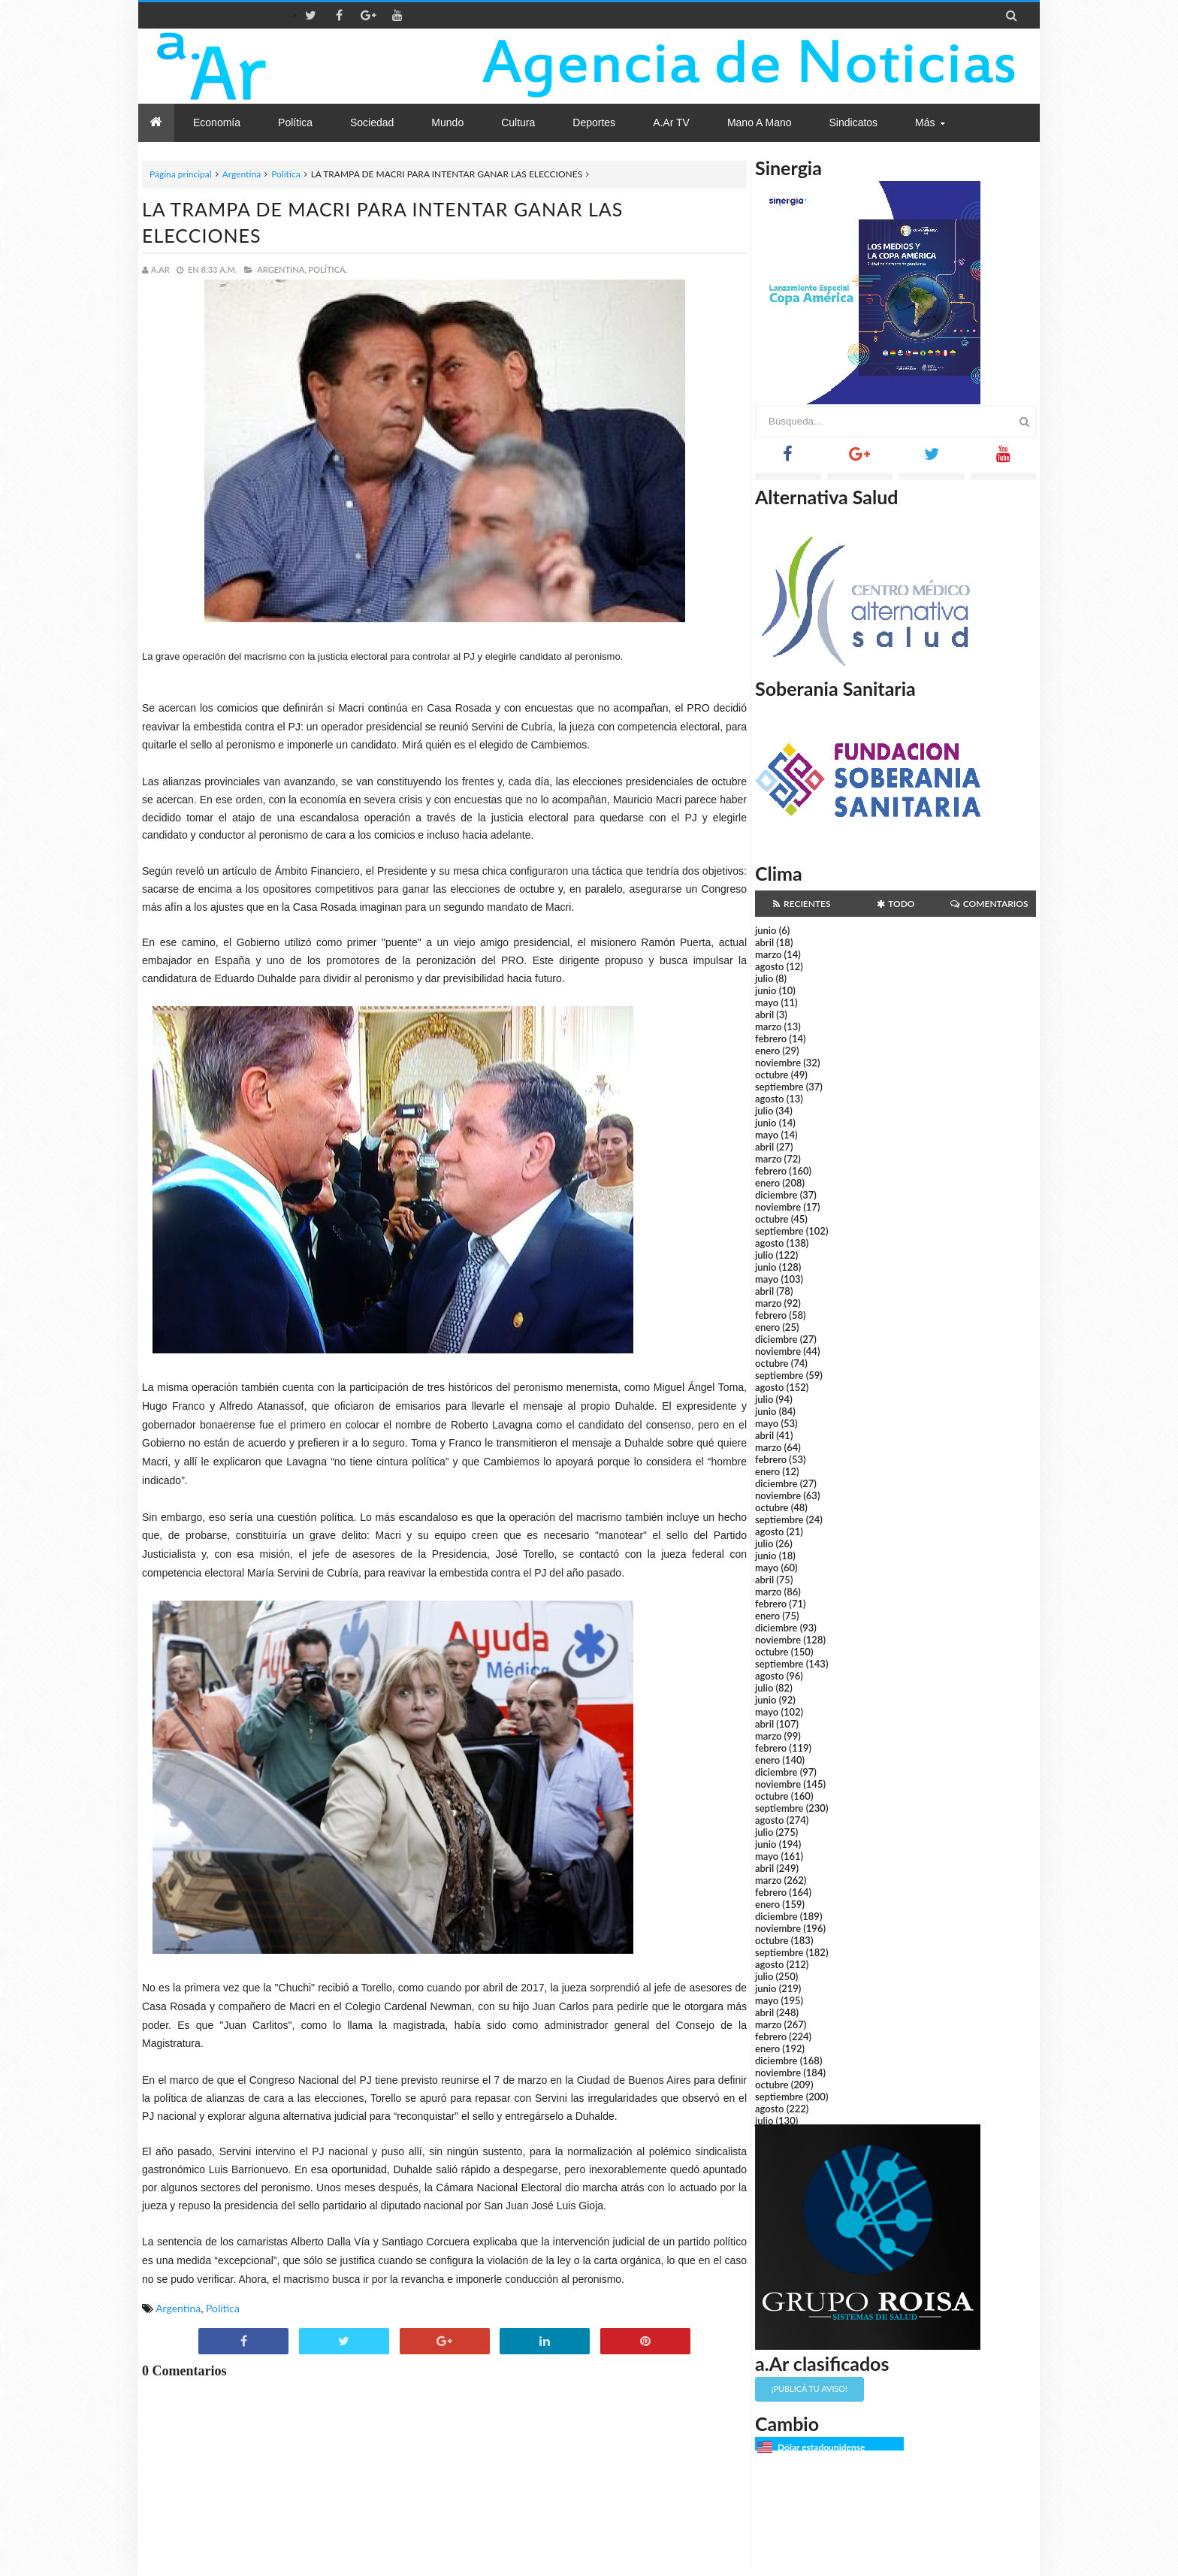 Image resolution: width=1178 pixels, height=2576 pixels. Describe the element at coordinates (766, 1002) in the screenshot. I see `mayo` at that location.